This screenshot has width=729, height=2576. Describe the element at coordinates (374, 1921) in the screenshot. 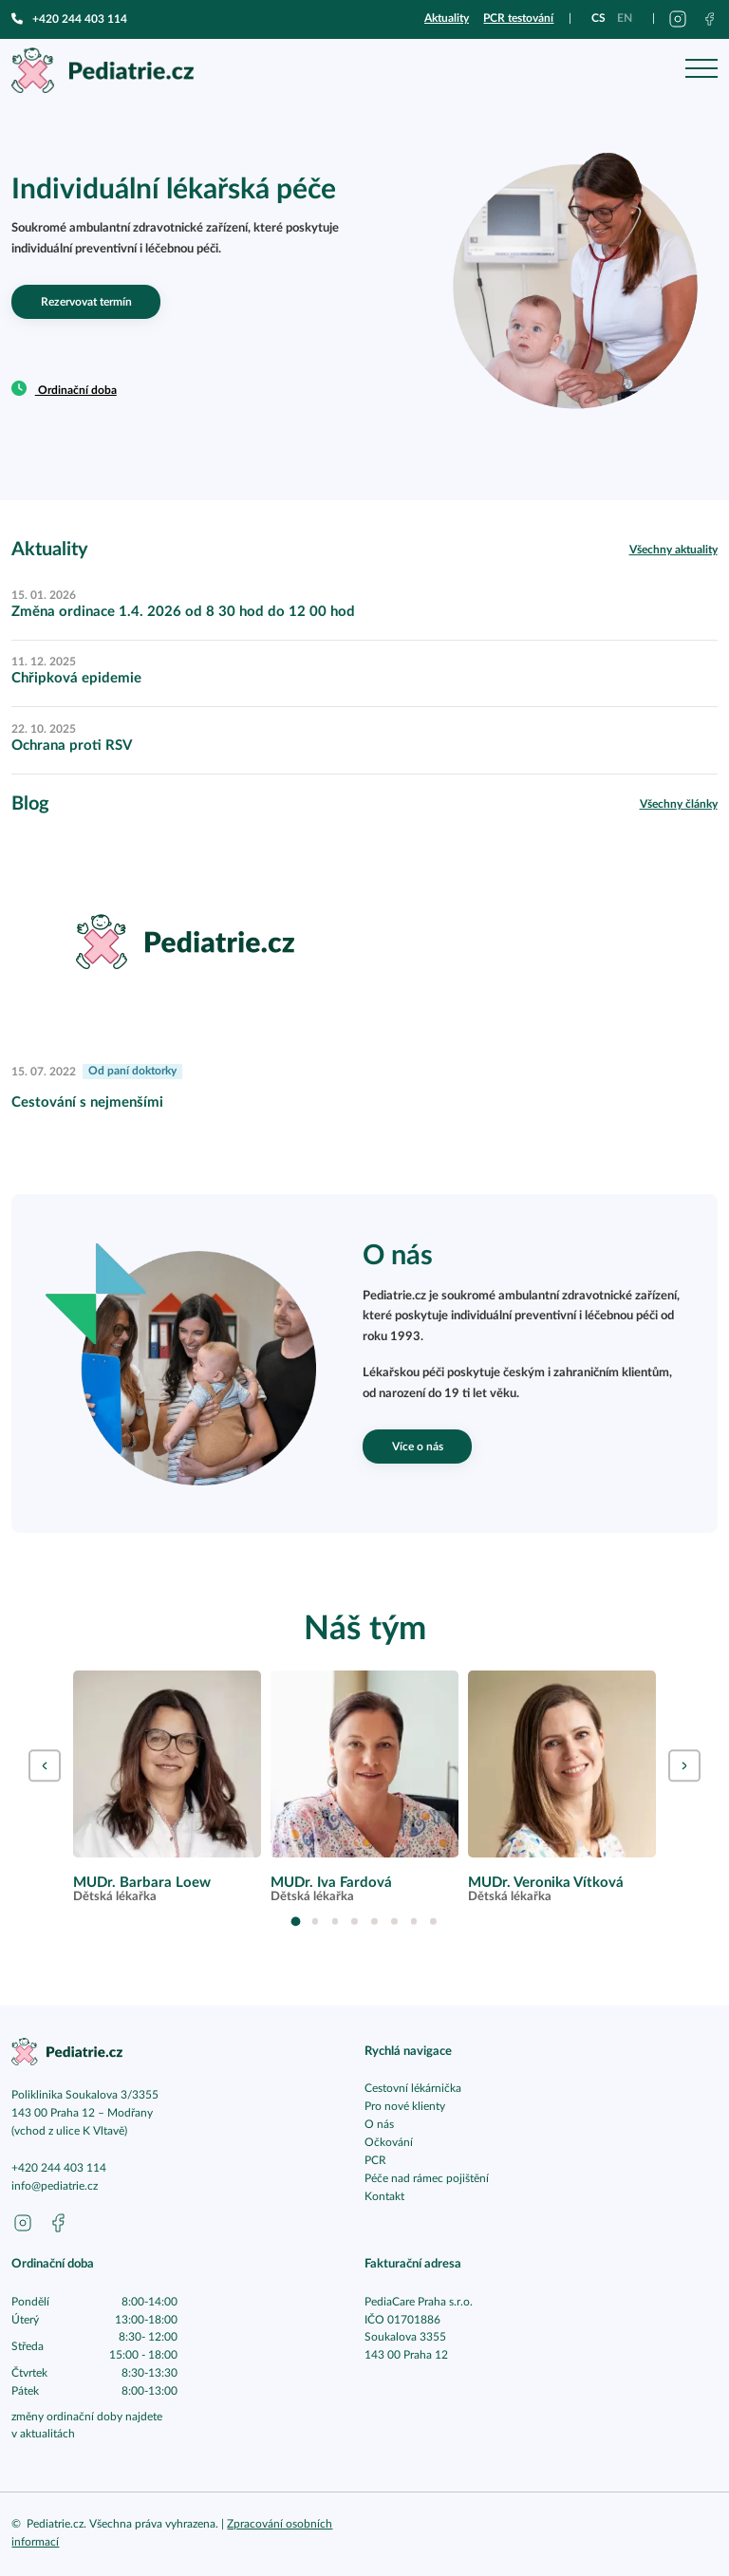

I see `5 [tab]` at that location.